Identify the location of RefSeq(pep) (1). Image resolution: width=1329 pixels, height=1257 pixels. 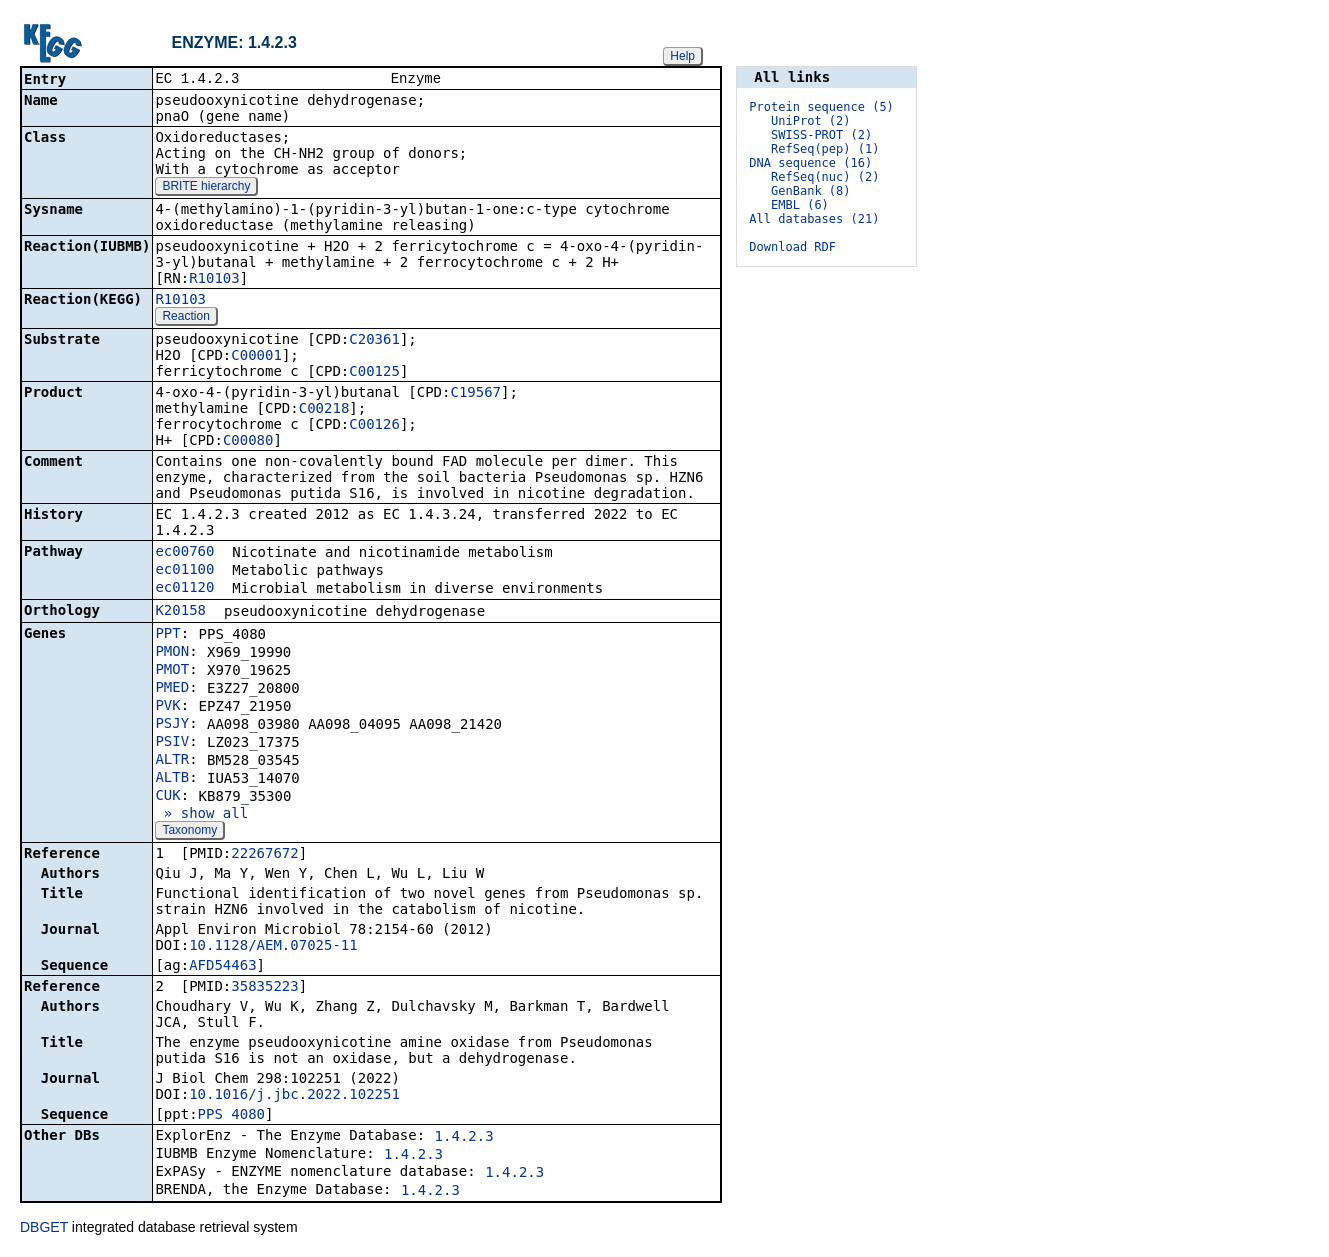
(825, 149).